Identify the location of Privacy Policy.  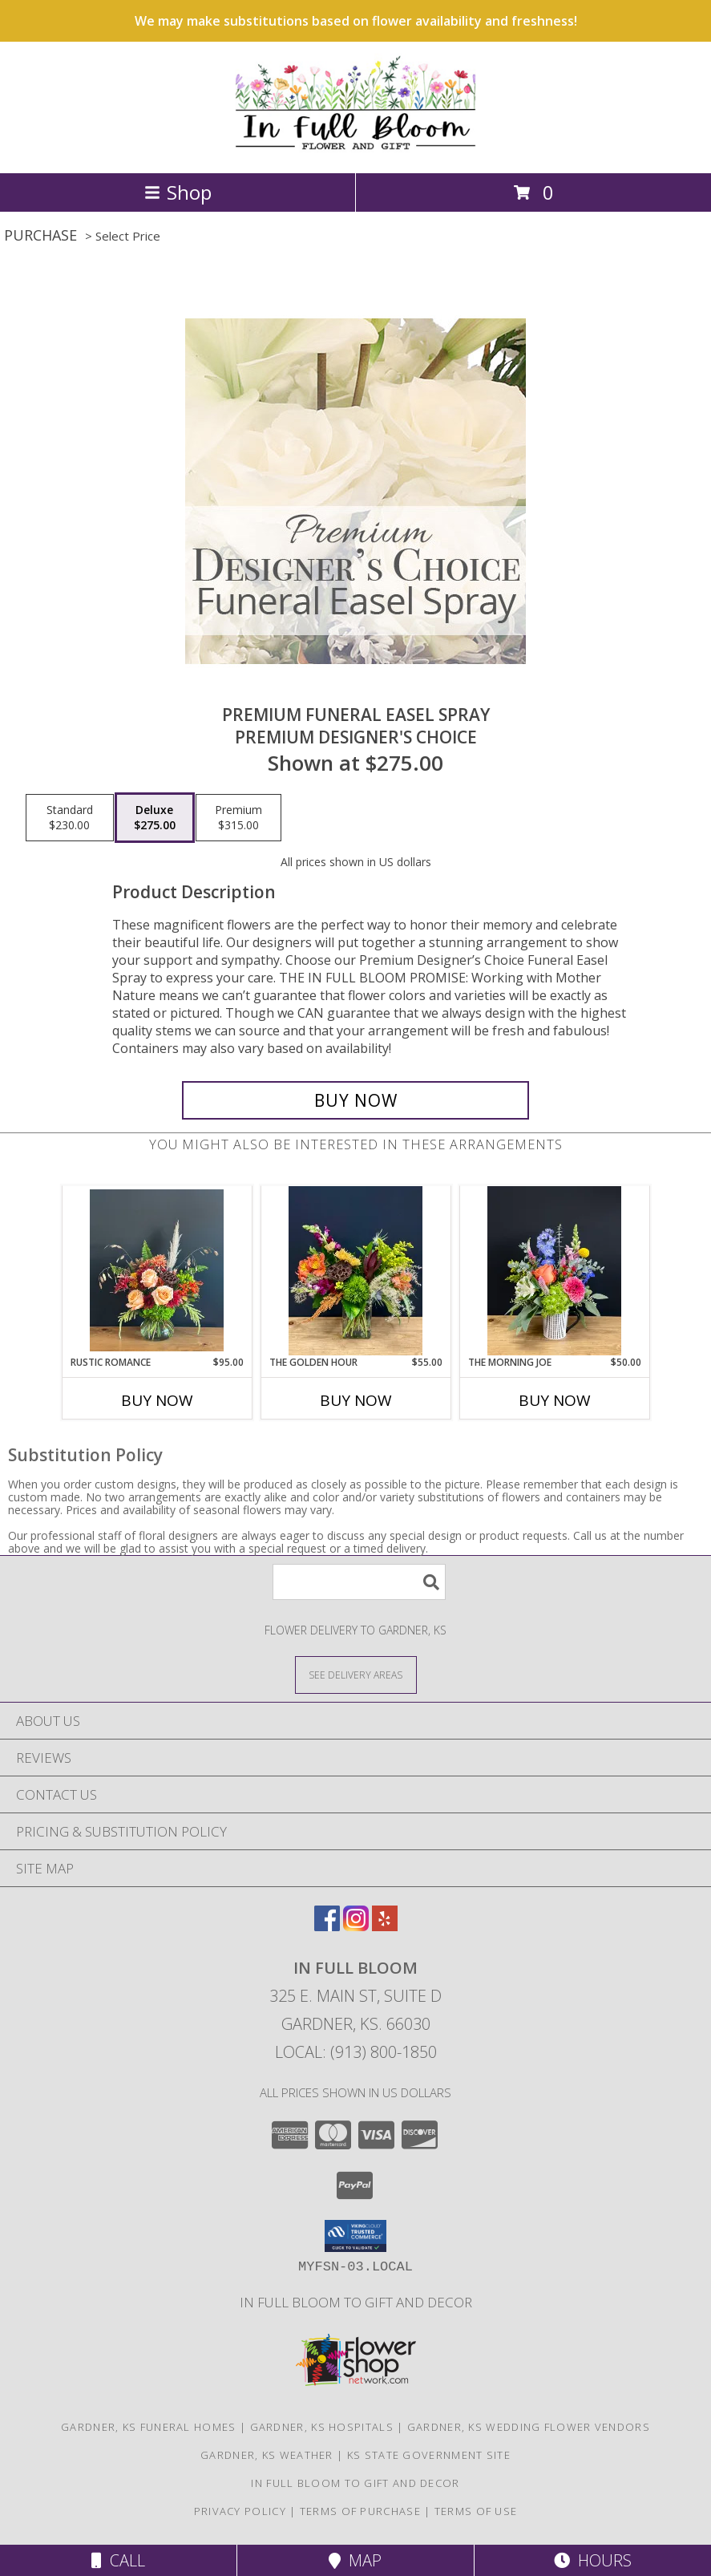
(240, 2511).